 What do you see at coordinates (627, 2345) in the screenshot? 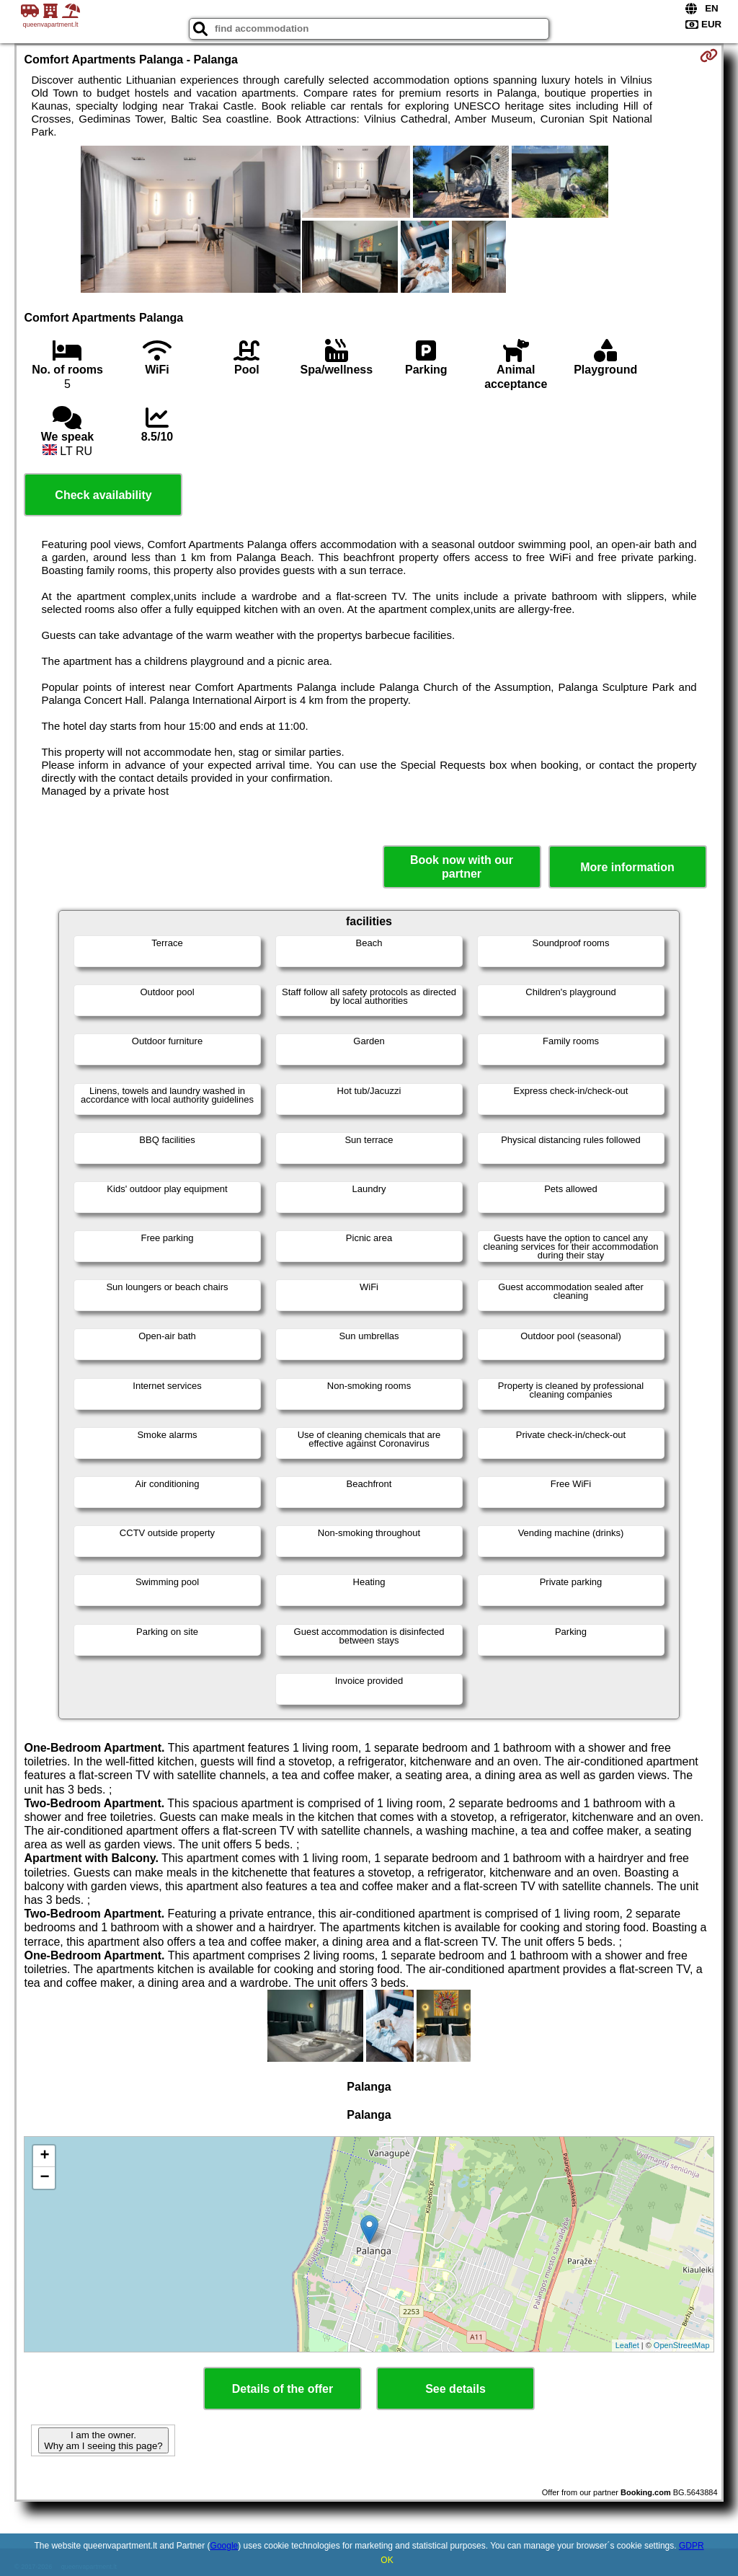
I see `Leaflet` at bounding box center [627, 2345].